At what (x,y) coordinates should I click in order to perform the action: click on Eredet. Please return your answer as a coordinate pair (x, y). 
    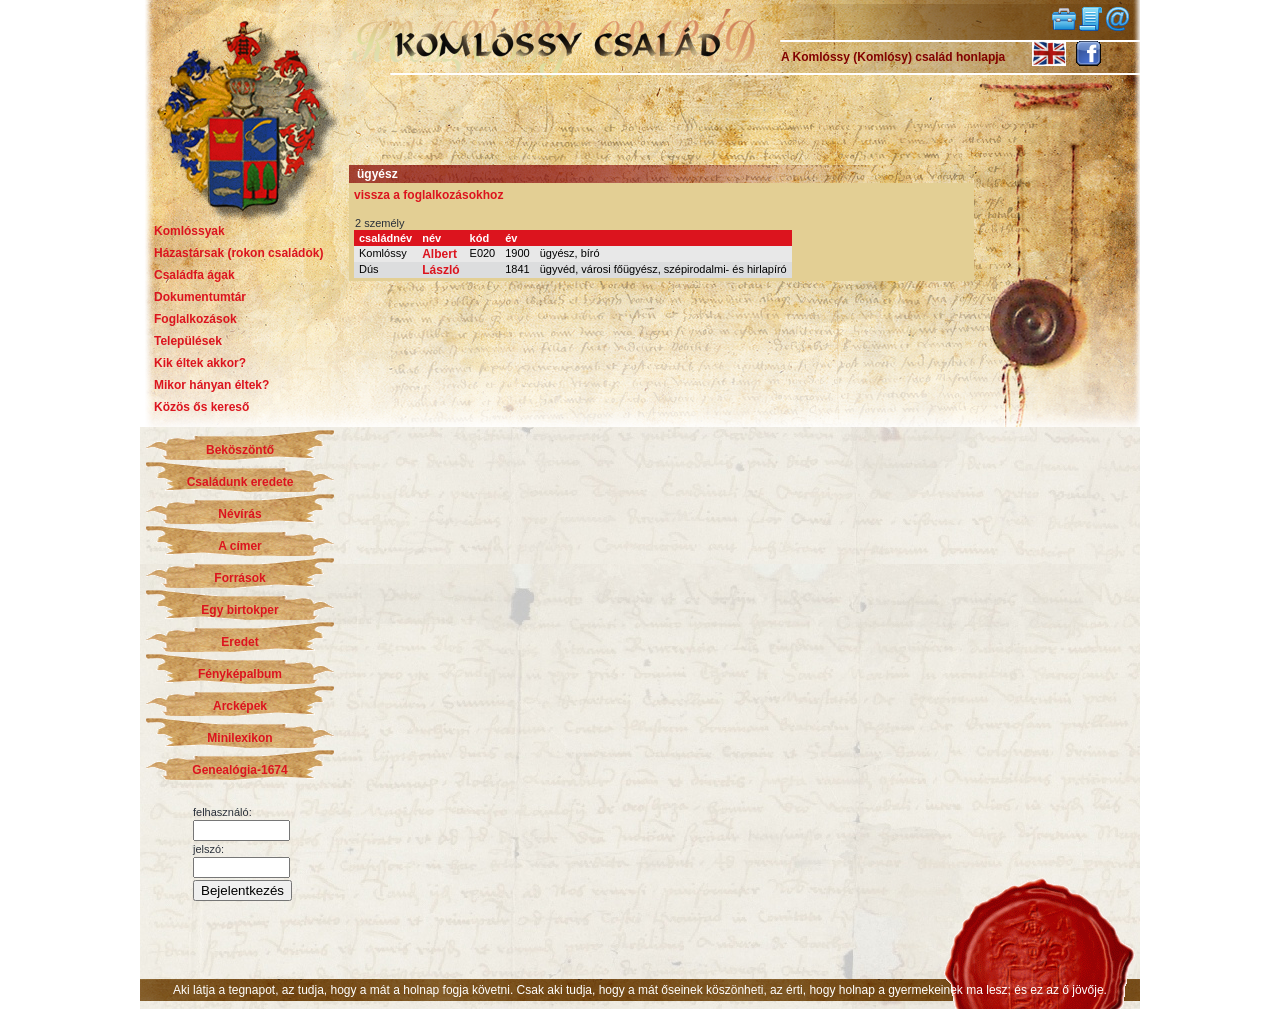
    Looking at the image, I should click on (239, 642).